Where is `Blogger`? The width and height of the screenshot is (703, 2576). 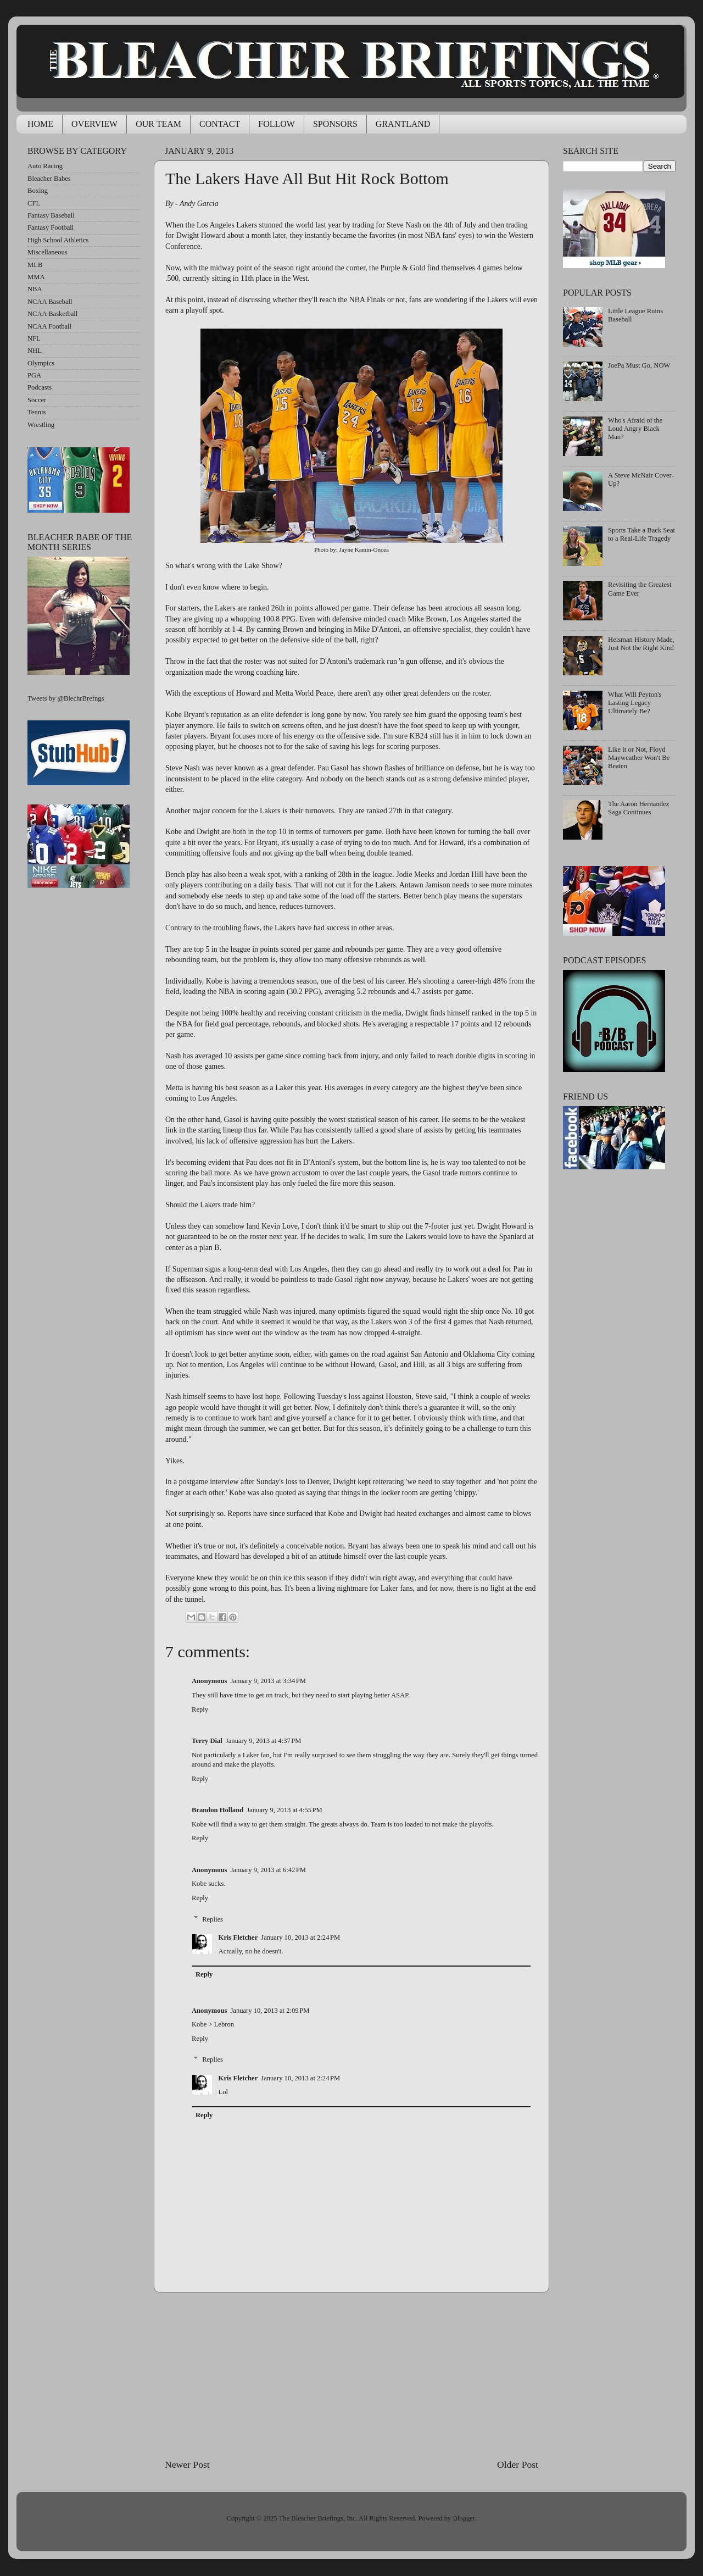 Blogger is located at coordinates (464, 2518).